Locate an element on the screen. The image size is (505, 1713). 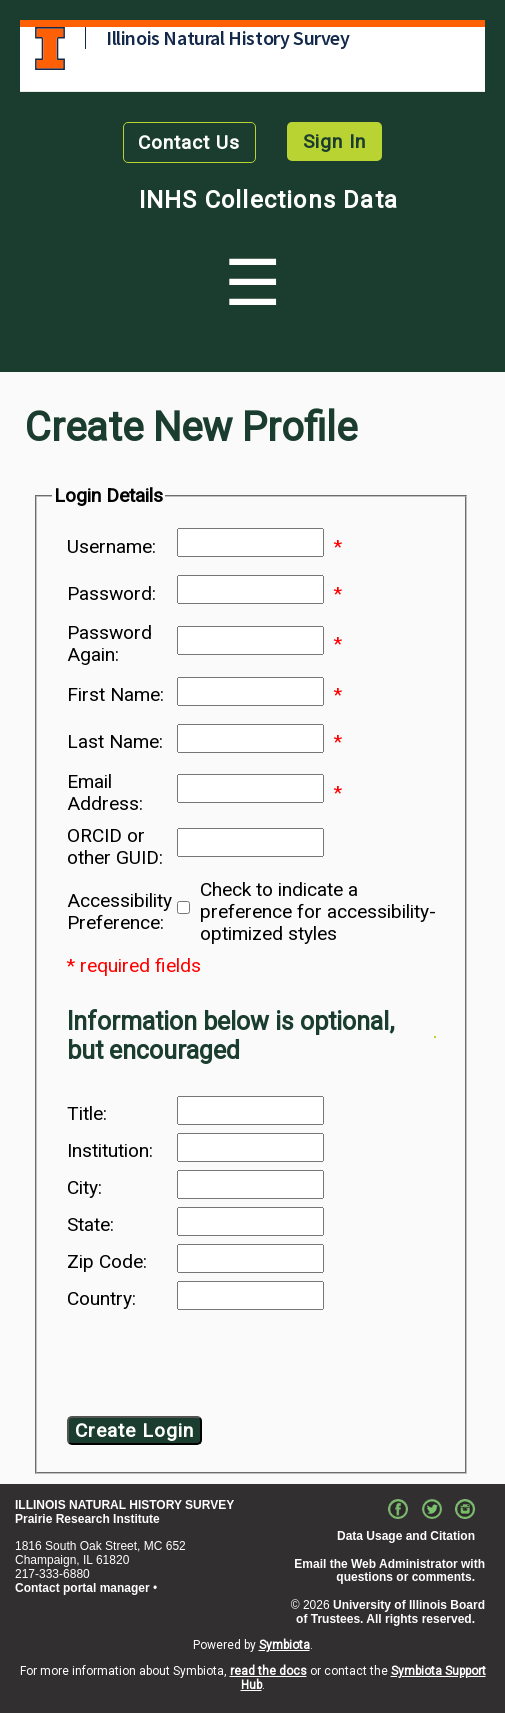
City: is located at coordinates (84, 1188).